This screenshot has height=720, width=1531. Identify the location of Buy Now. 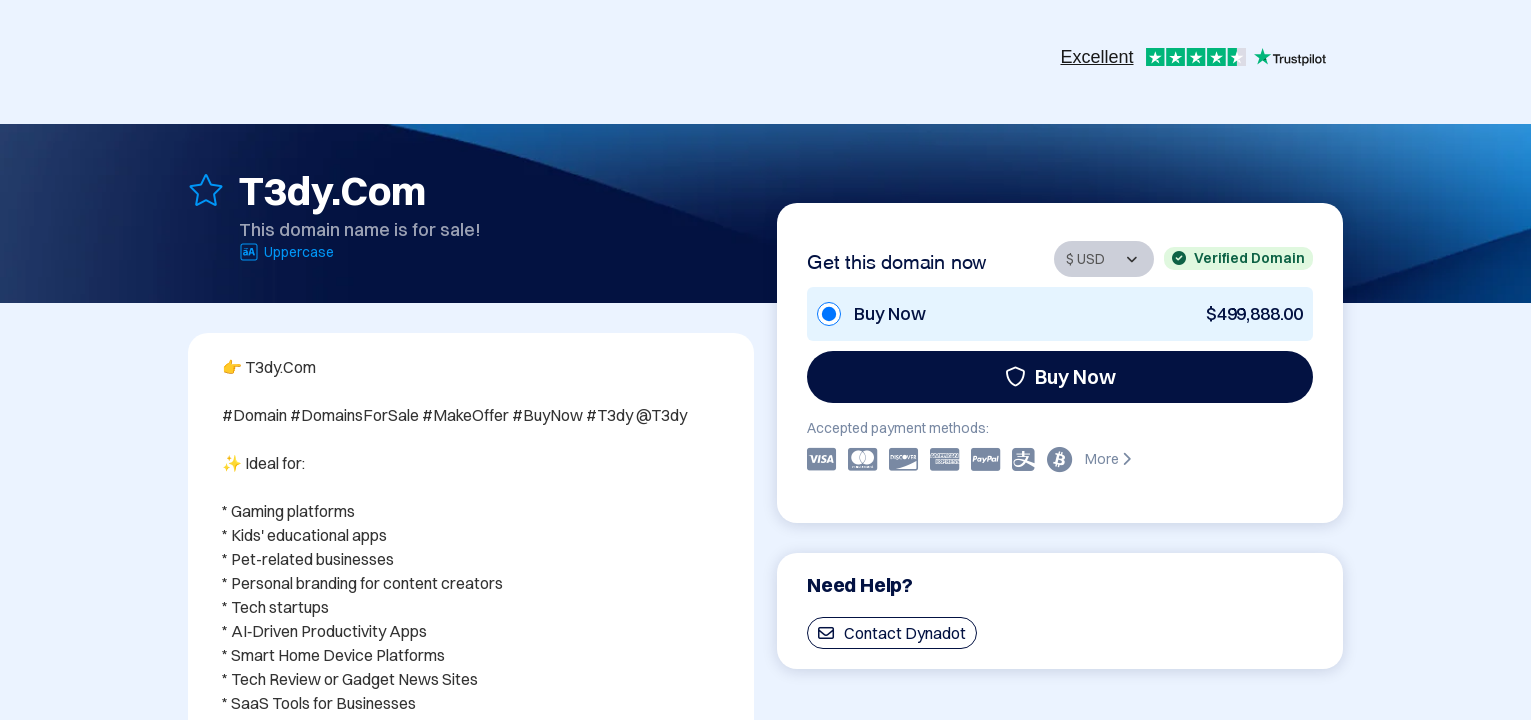
(1060, 376).